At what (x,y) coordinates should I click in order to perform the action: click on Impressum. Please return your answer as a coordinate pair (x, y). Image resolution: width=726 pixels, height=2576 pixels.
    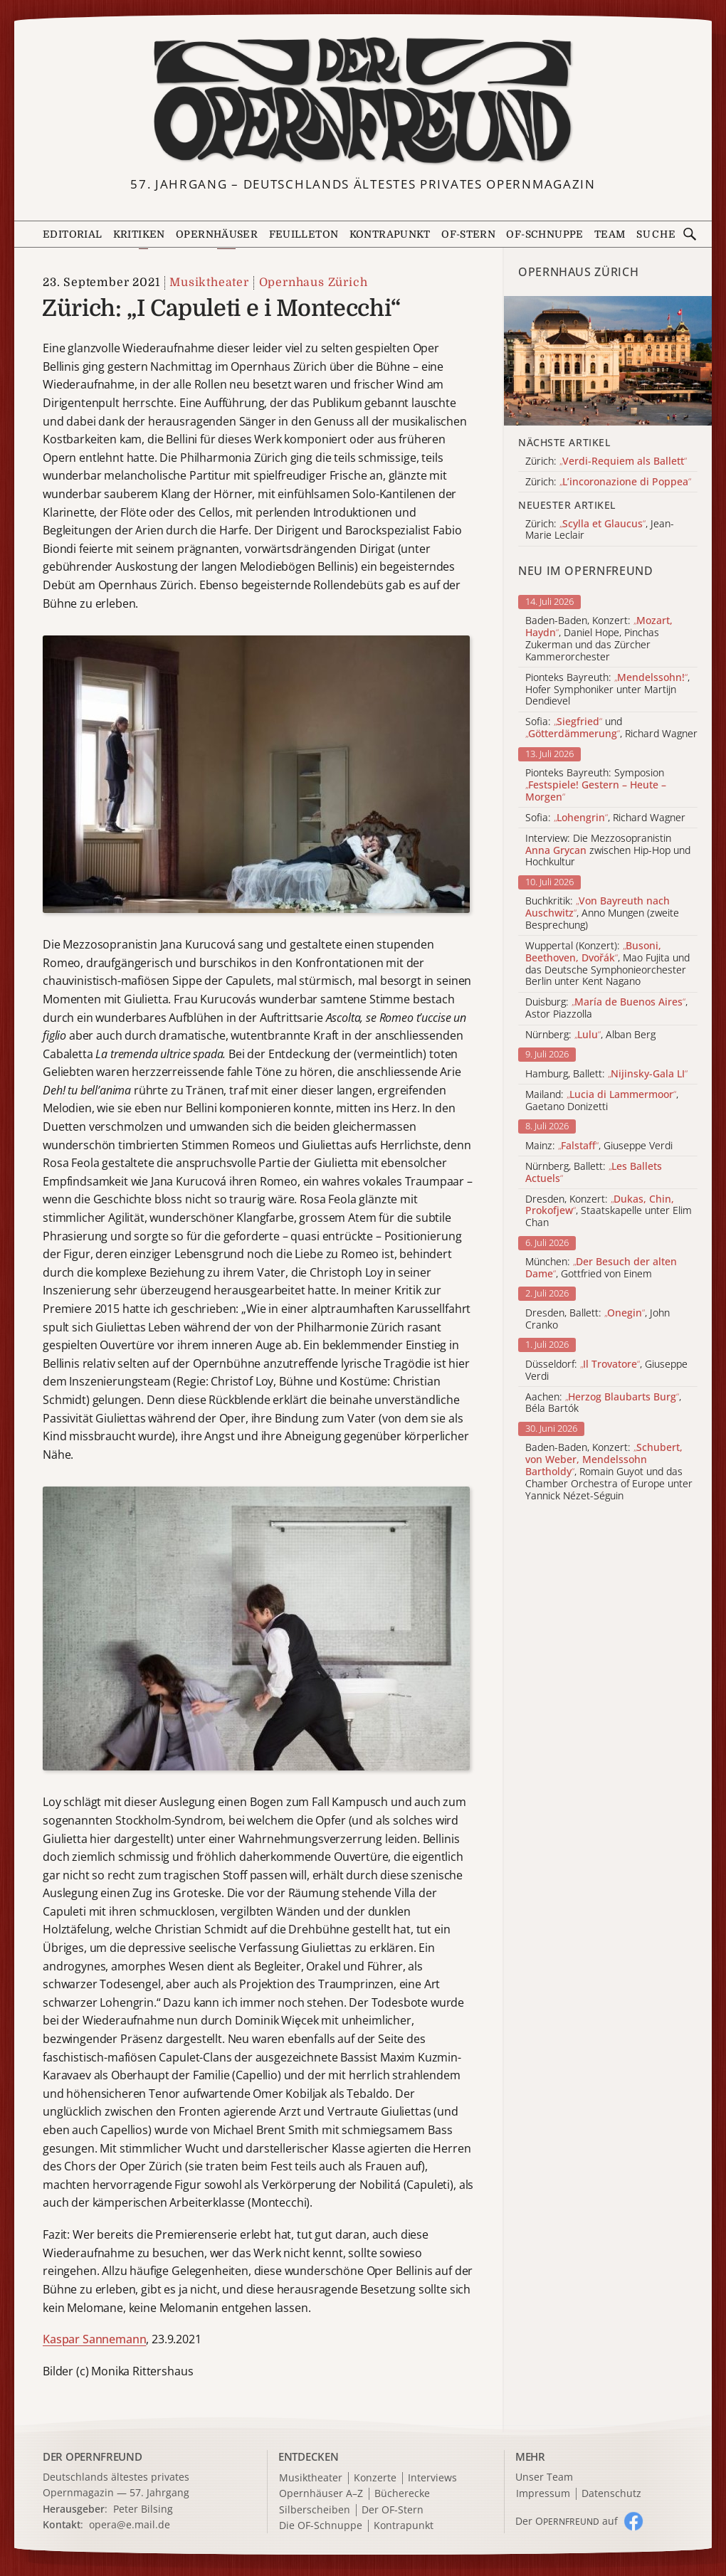
    Looking at the image, I should click on (543, 2494).